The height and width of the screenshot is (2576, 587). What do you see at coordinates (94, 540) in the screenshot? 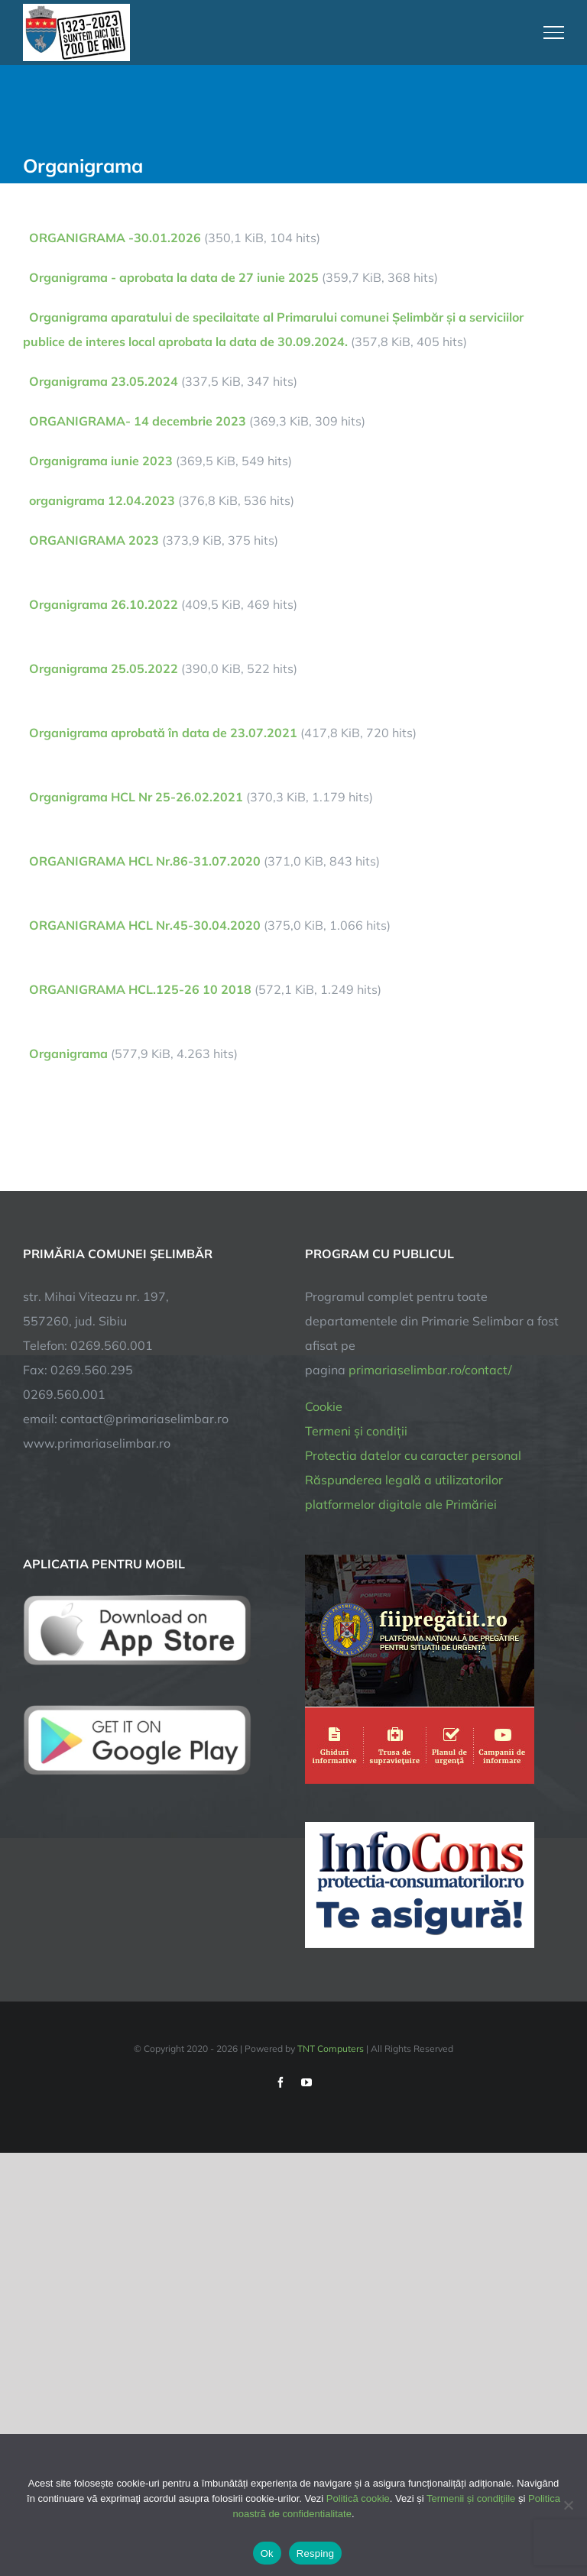
I see `ORGANIGRAMA 2023` at bounding box center [94, 540].